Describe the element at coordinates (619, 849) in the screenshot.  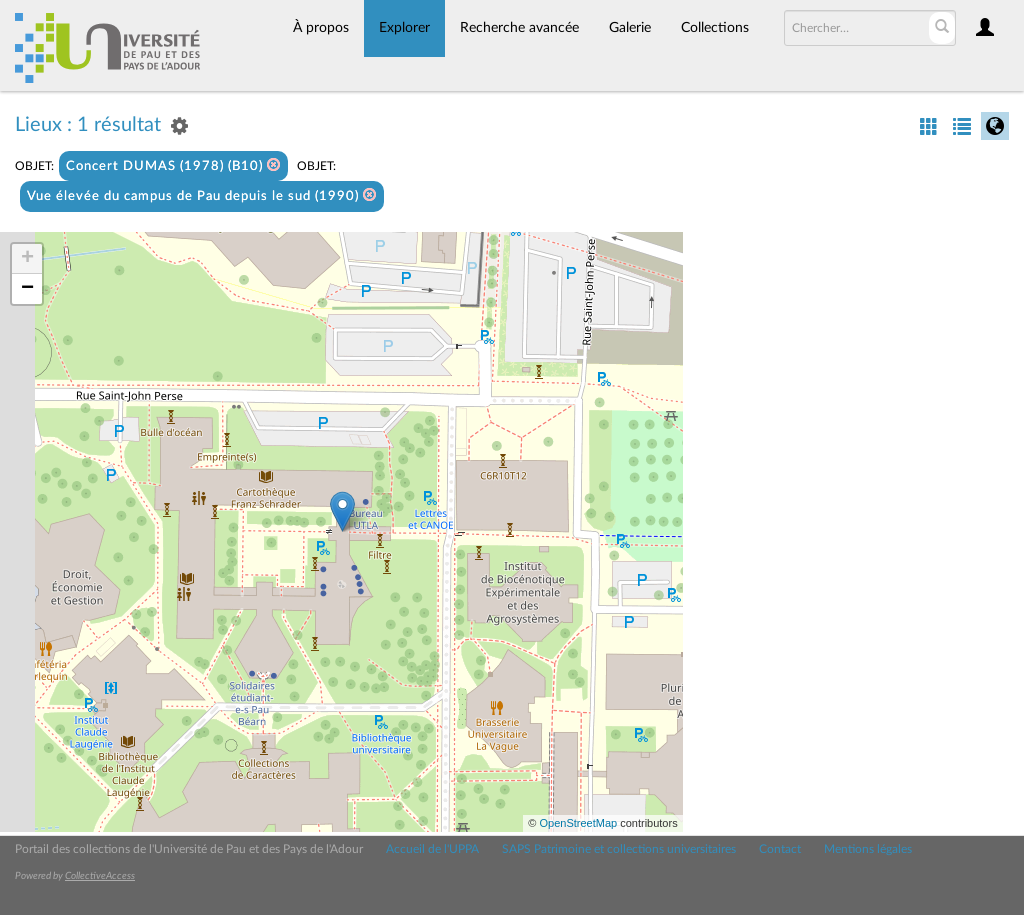
I see `SAPS Patrimoine et collections universitaires` at that location.